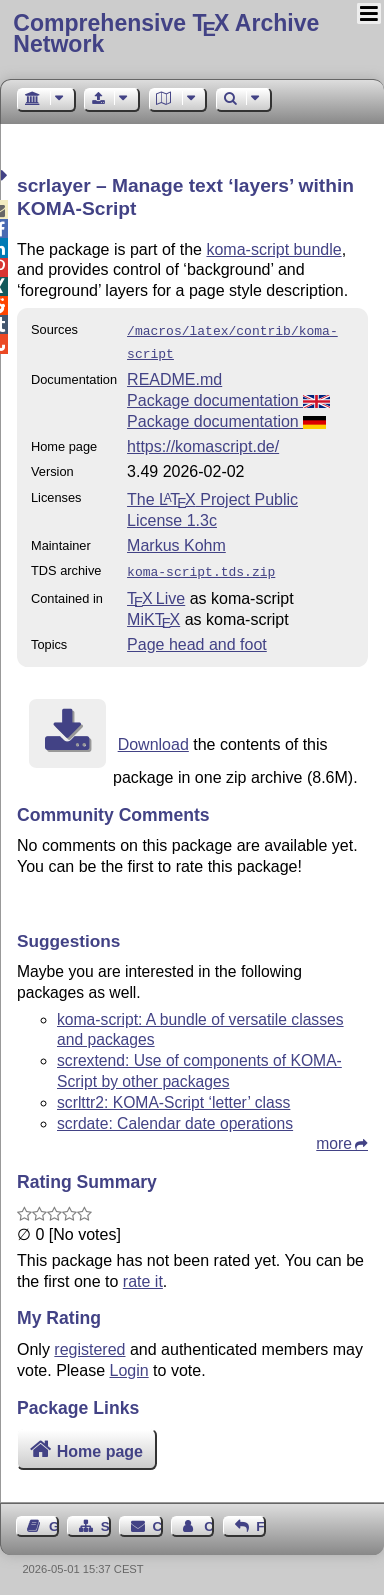  I want to click on Download, so click(153, 738).